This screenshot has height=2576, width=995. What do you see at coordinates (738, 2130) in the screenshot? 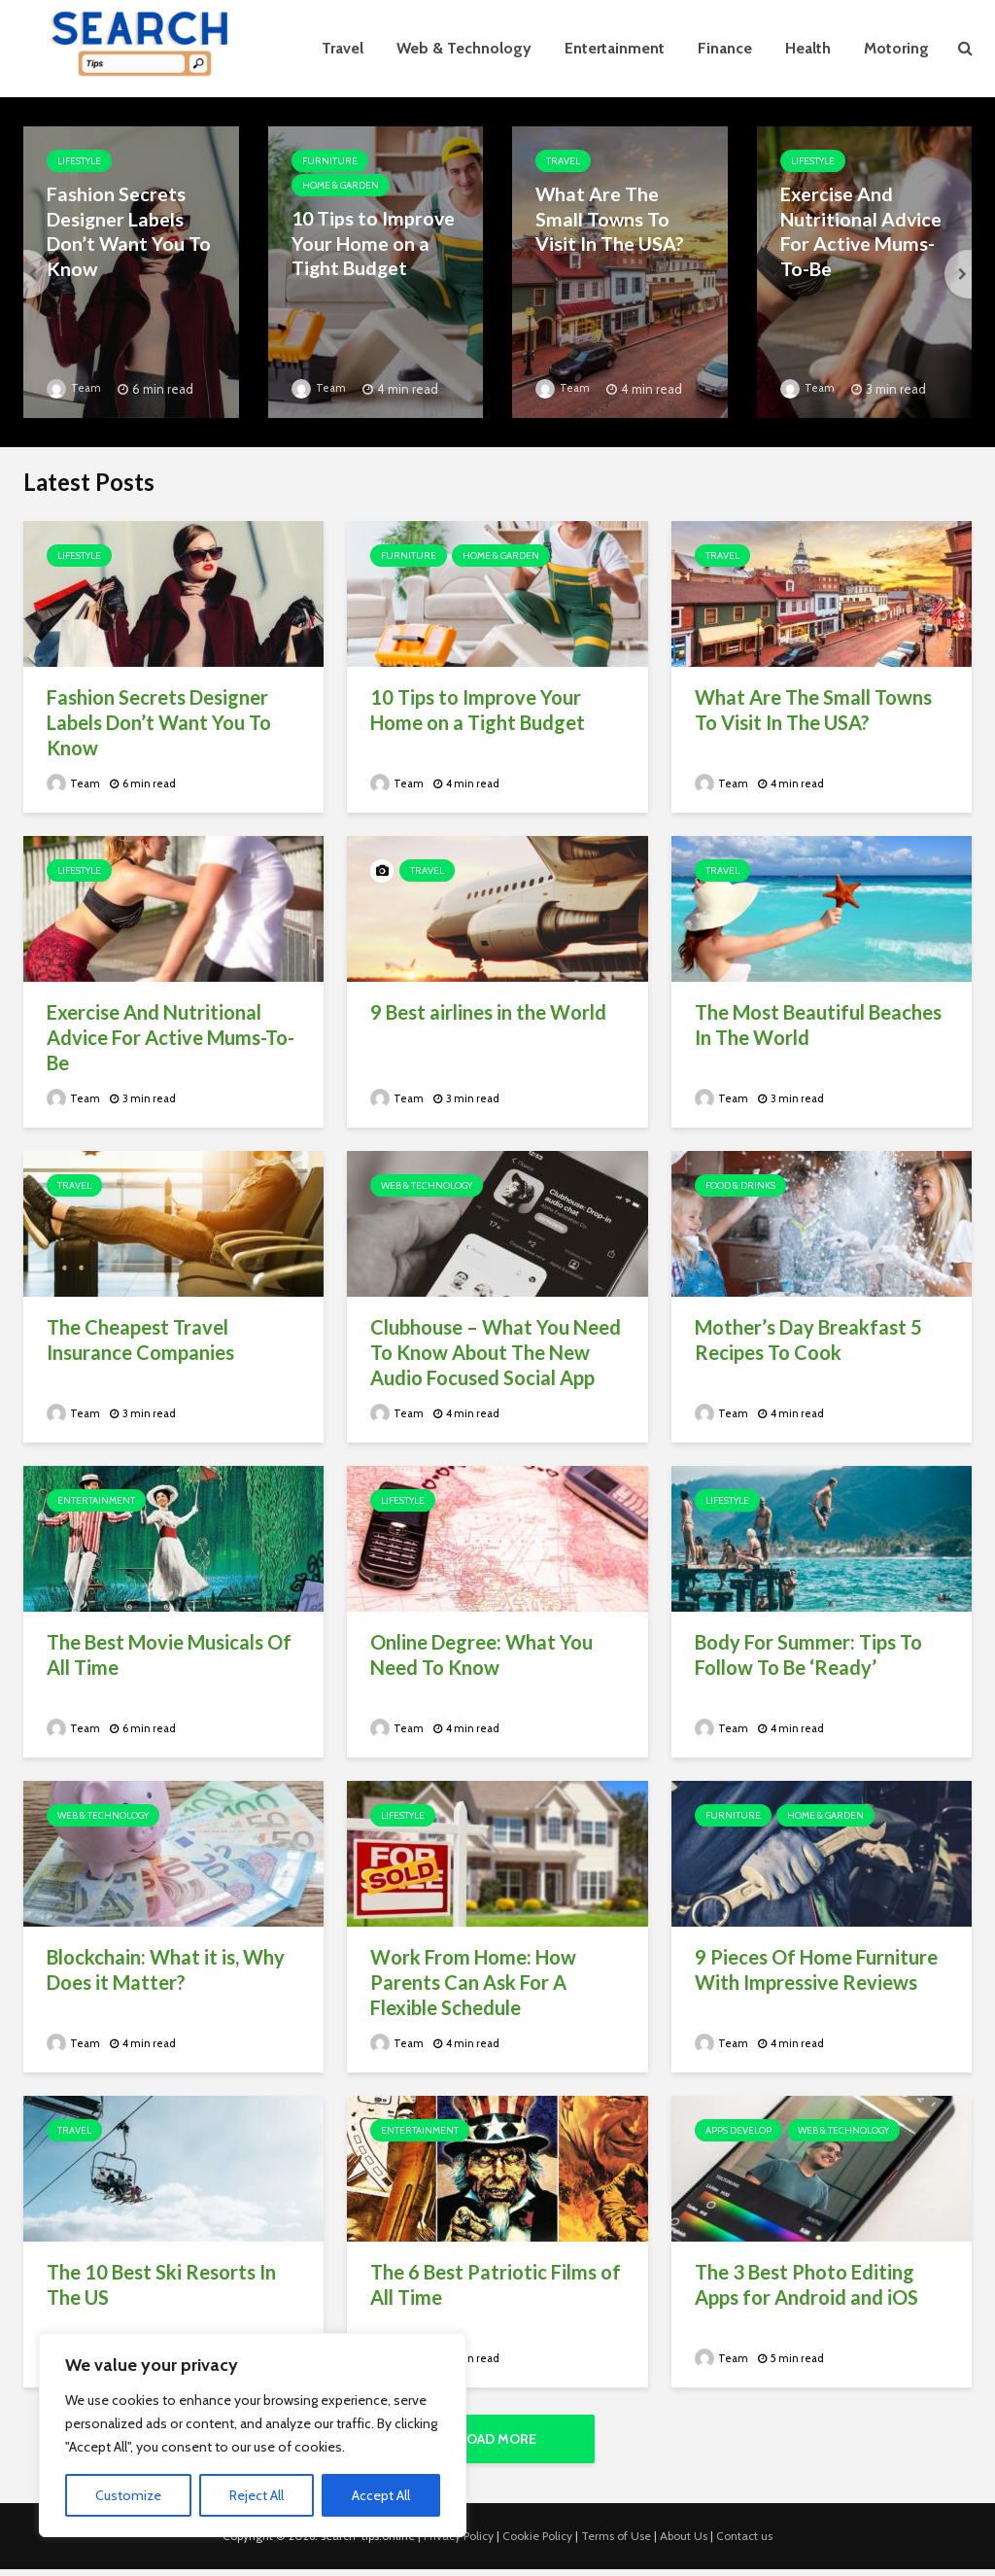
I see `Apps Develop` at bounding box center [738, 2130].